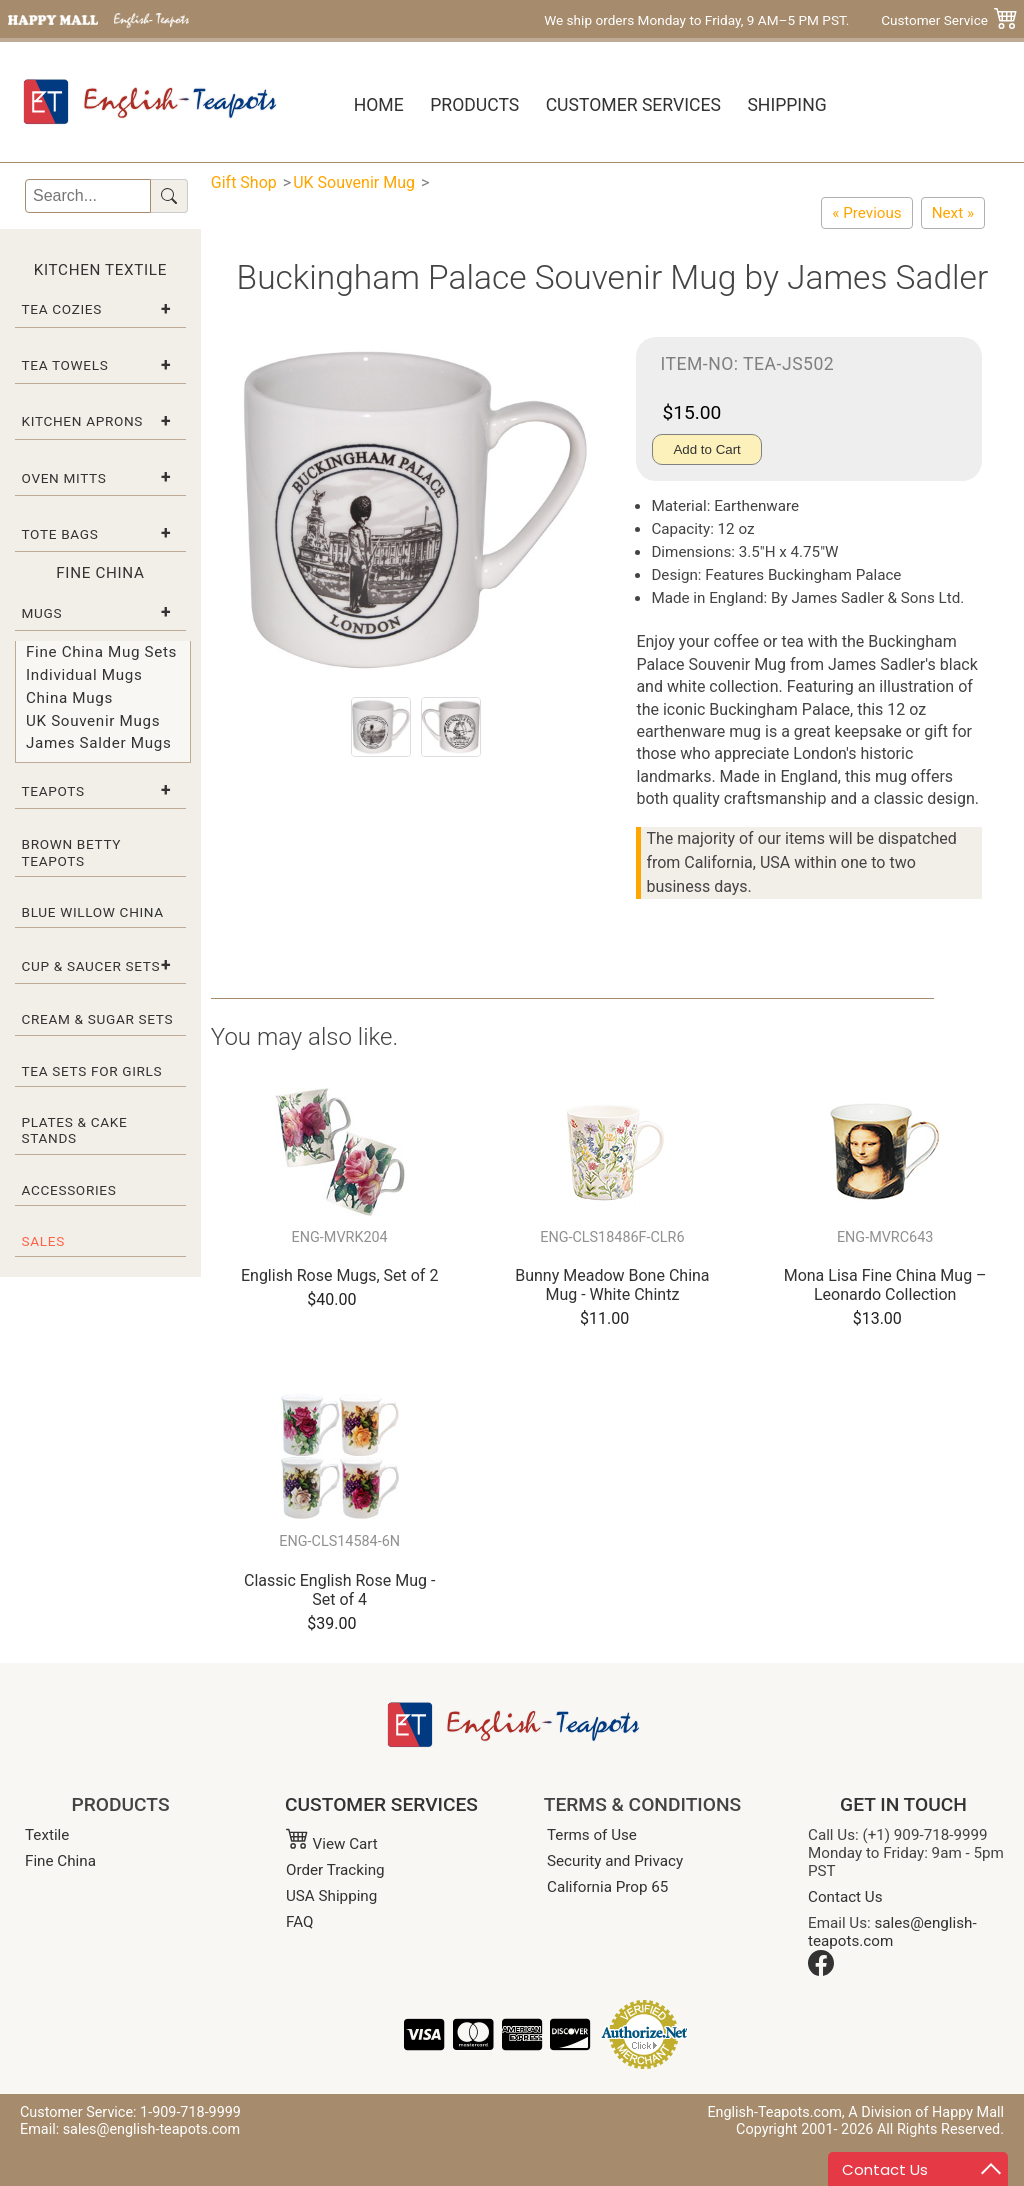  What do you see at coordinates (60, 534) in the screenshot?
I see `Tote Bags` at bounding box center [60, 534].